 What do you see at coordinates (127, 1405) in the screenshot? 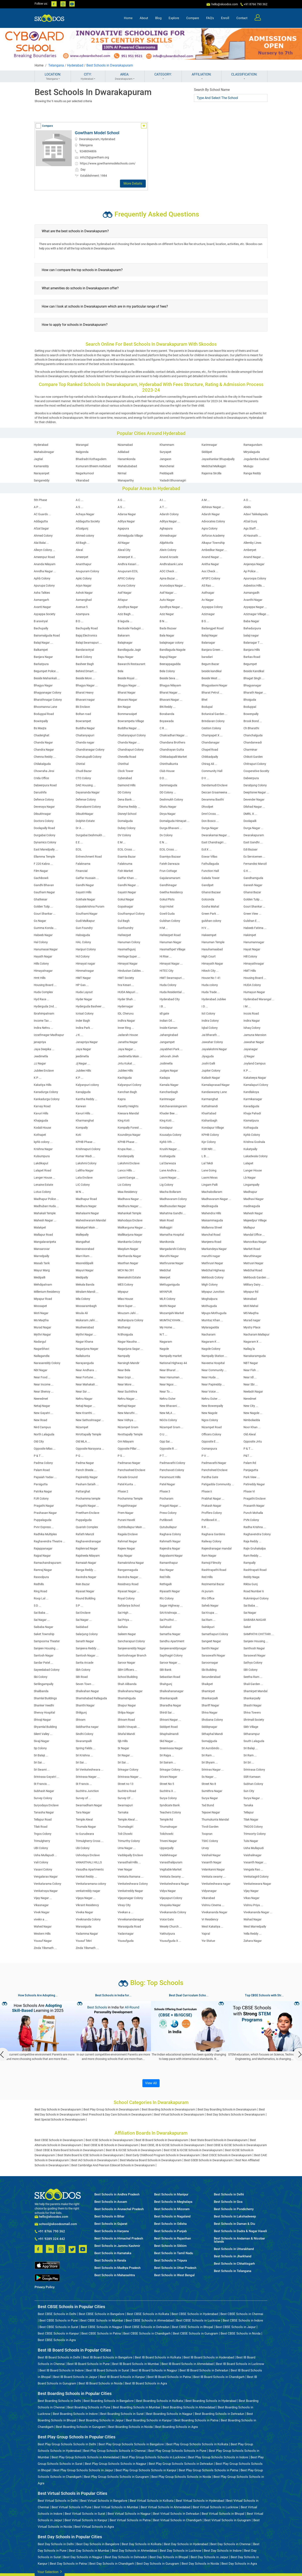
I see `Nethaji Nagar` at bounding box center [127, 1405].